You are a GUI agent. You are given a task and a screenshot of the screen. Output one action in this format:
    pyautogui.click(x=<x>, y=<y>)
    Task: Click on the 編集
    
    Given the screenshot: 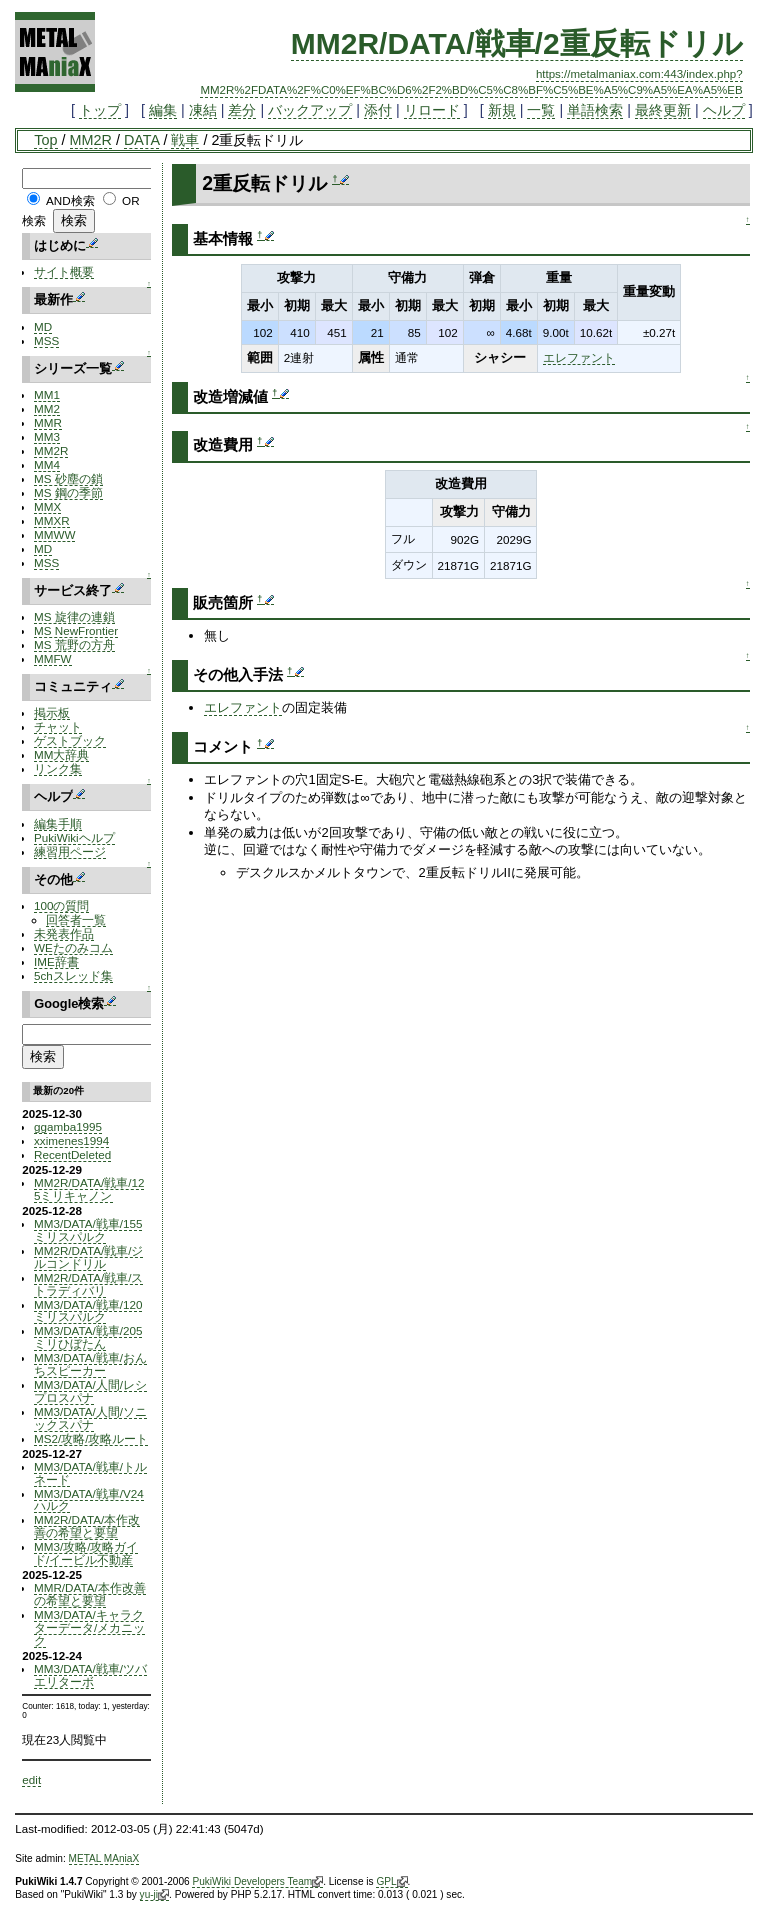 What is the action you would take?
    pyautogui.click(x=163, y=110)
    